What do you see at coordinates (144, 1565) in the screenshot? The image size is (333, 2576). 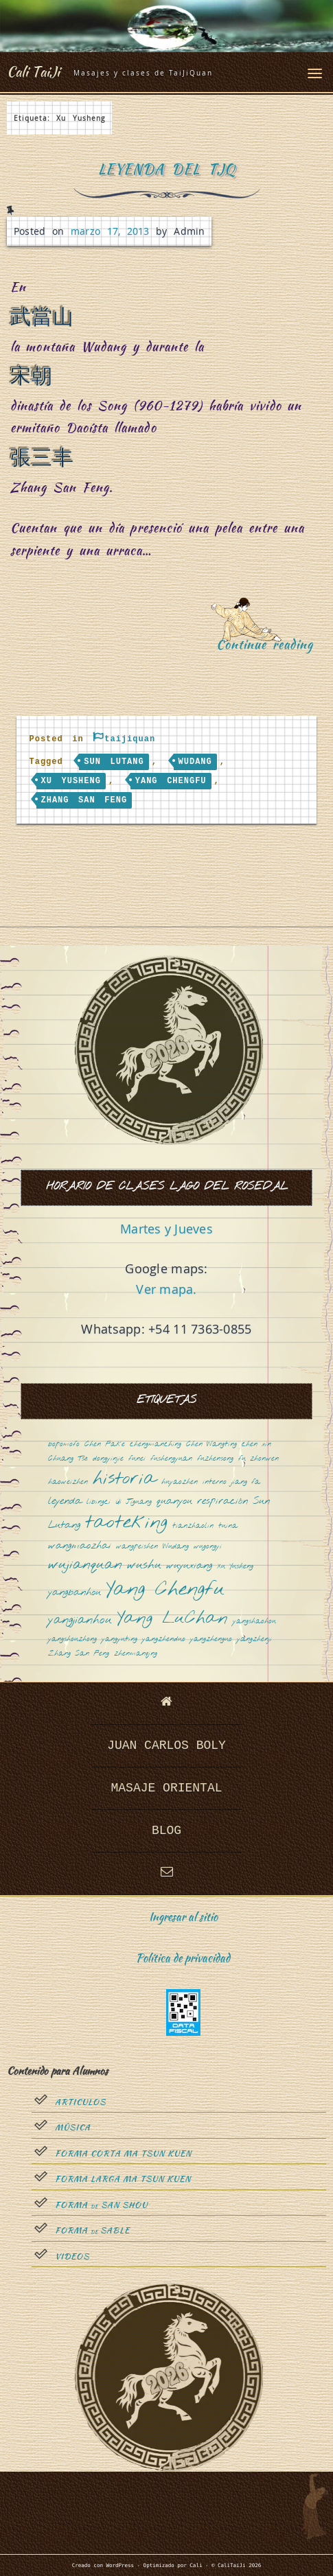 I see `wushu [wushu (3 elementos)]` at bounding box center [144, 1565].